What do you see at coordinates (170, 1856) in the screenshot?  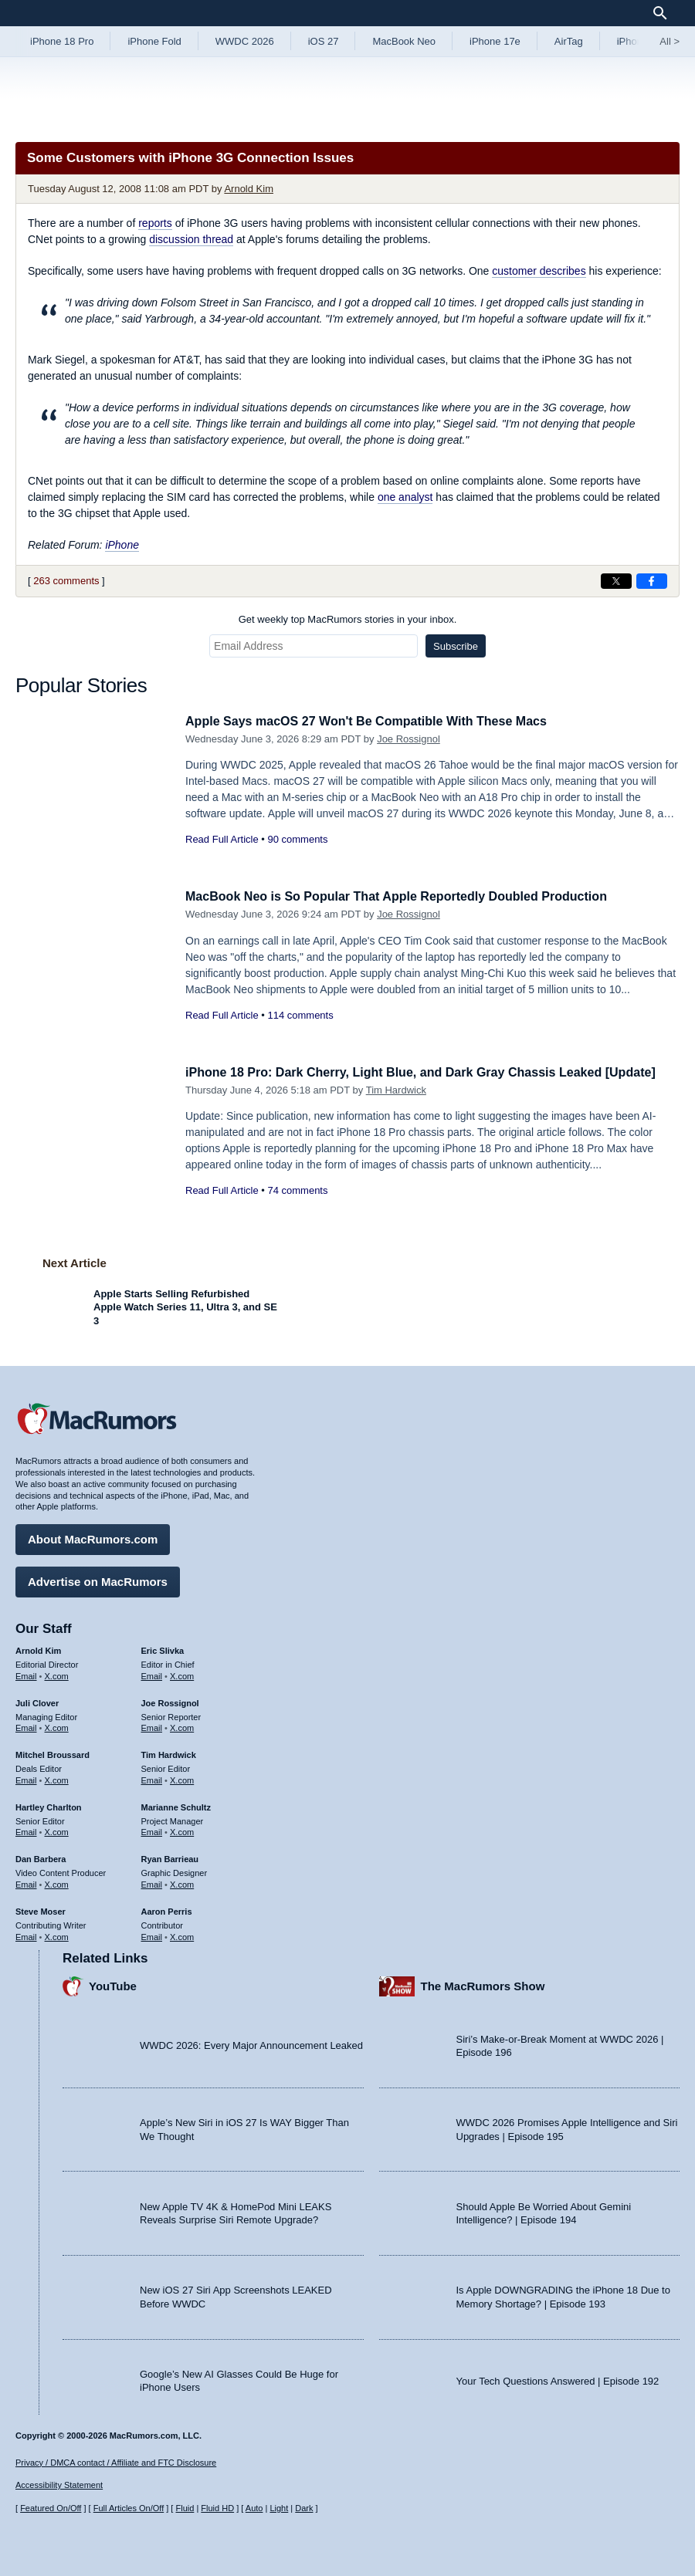 I see `Ryan Barrieau [Ryan Barrieau's articles]` at bounding box center [170, 1856].